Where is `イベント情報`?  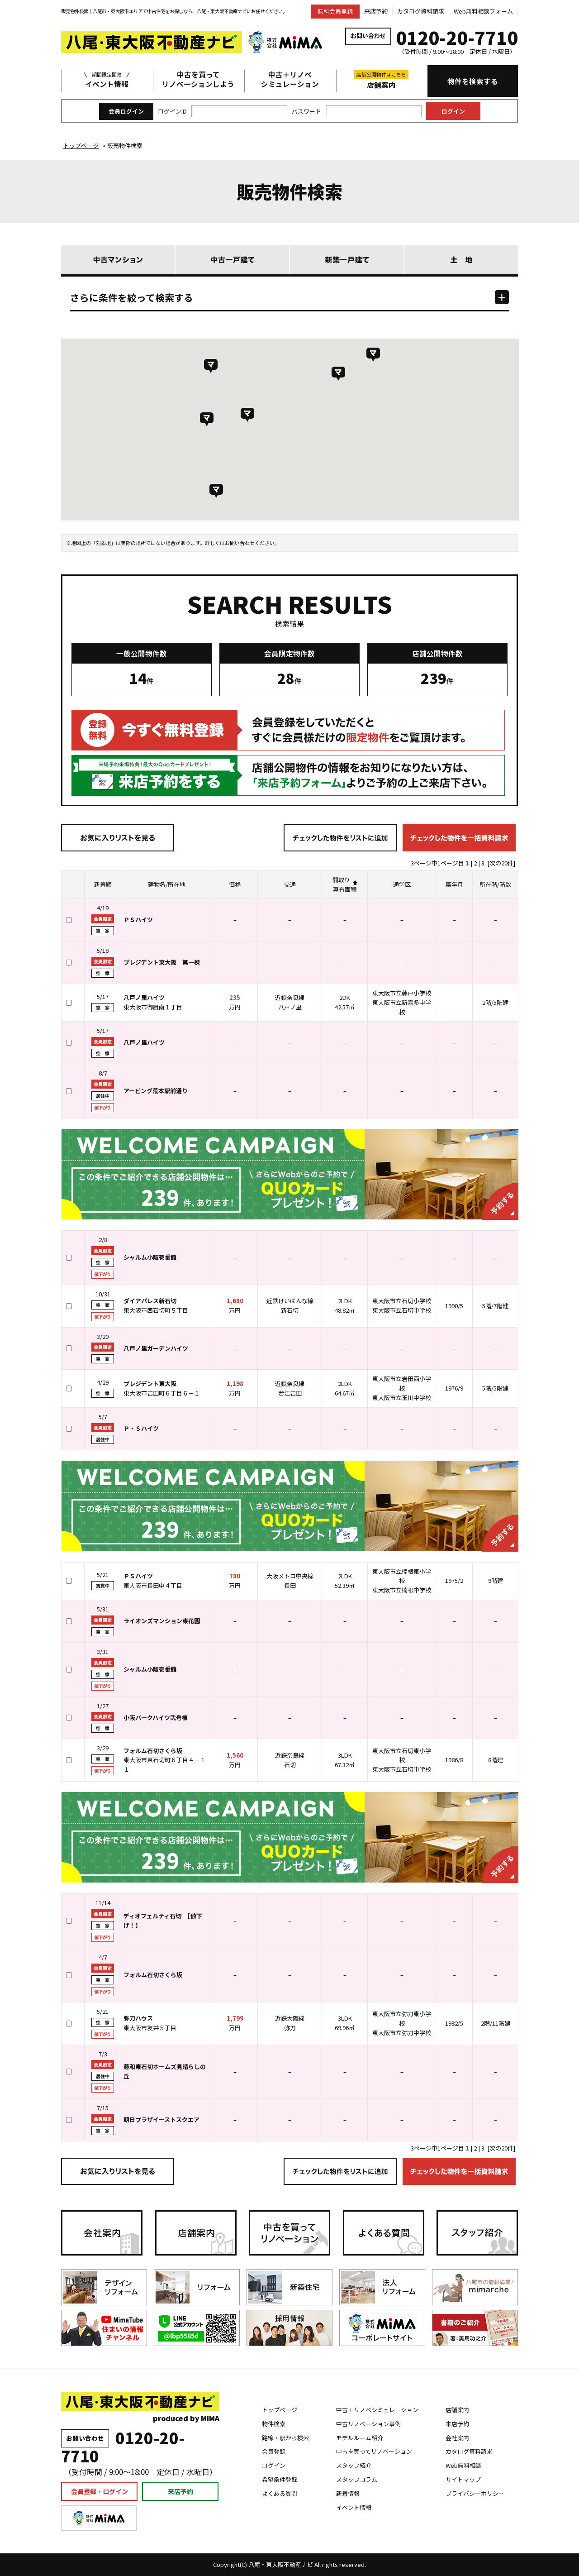 イベント情報 is located at coordinates (107, 79).